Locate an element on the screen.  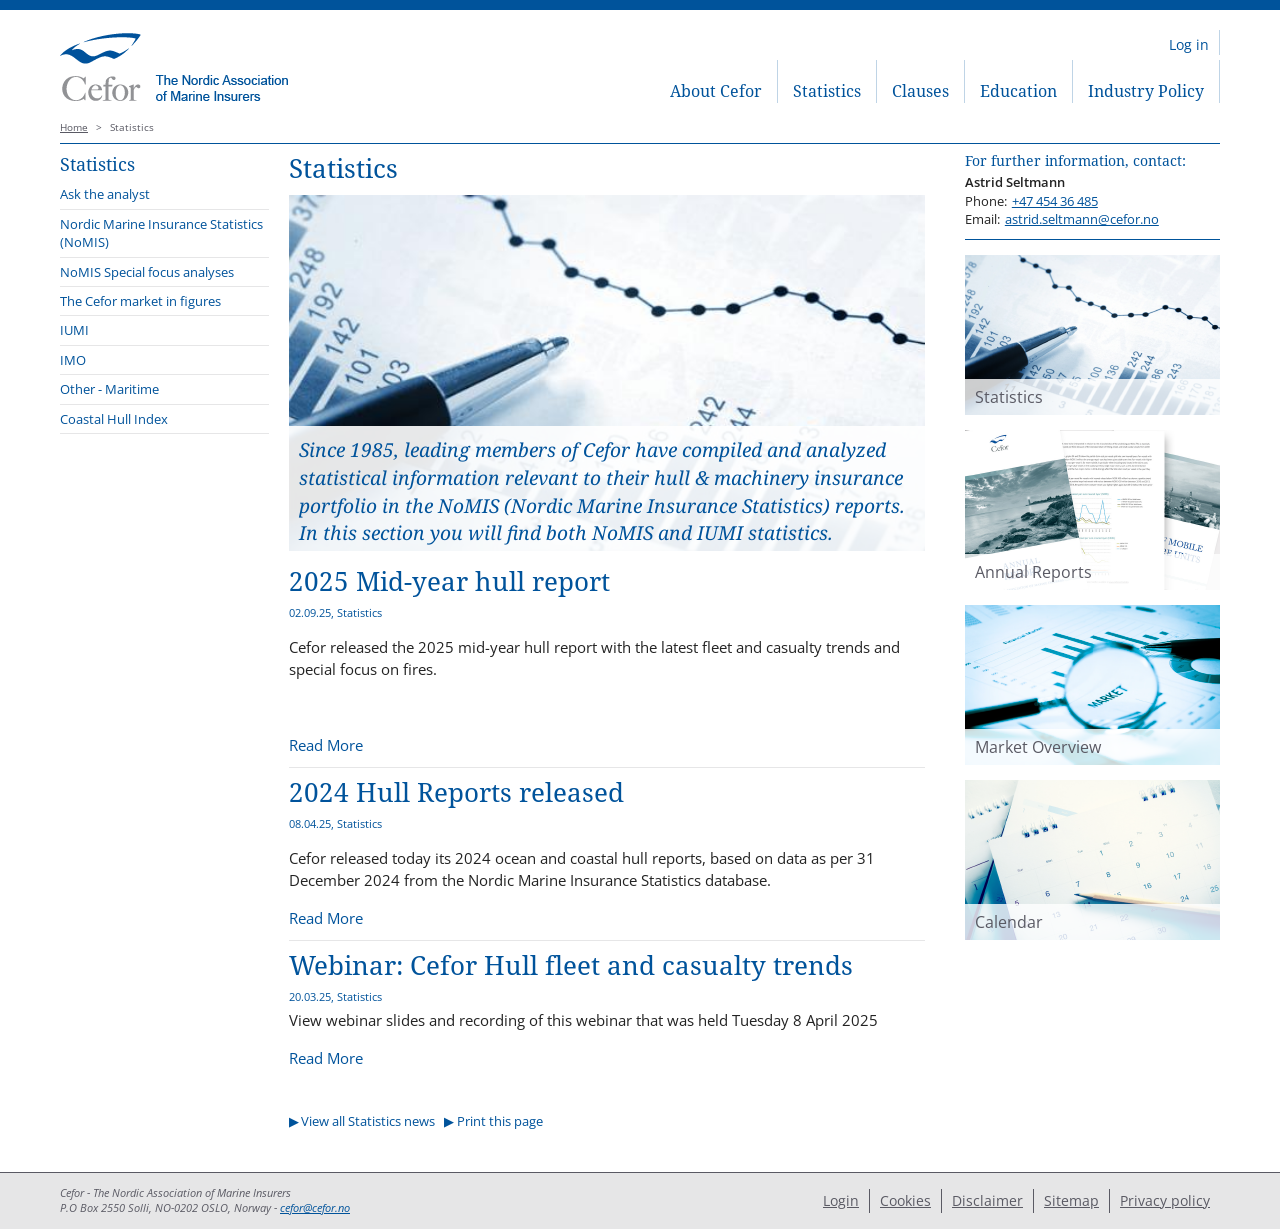
+47 454 36 485 is located at coordinates (1055, 201).